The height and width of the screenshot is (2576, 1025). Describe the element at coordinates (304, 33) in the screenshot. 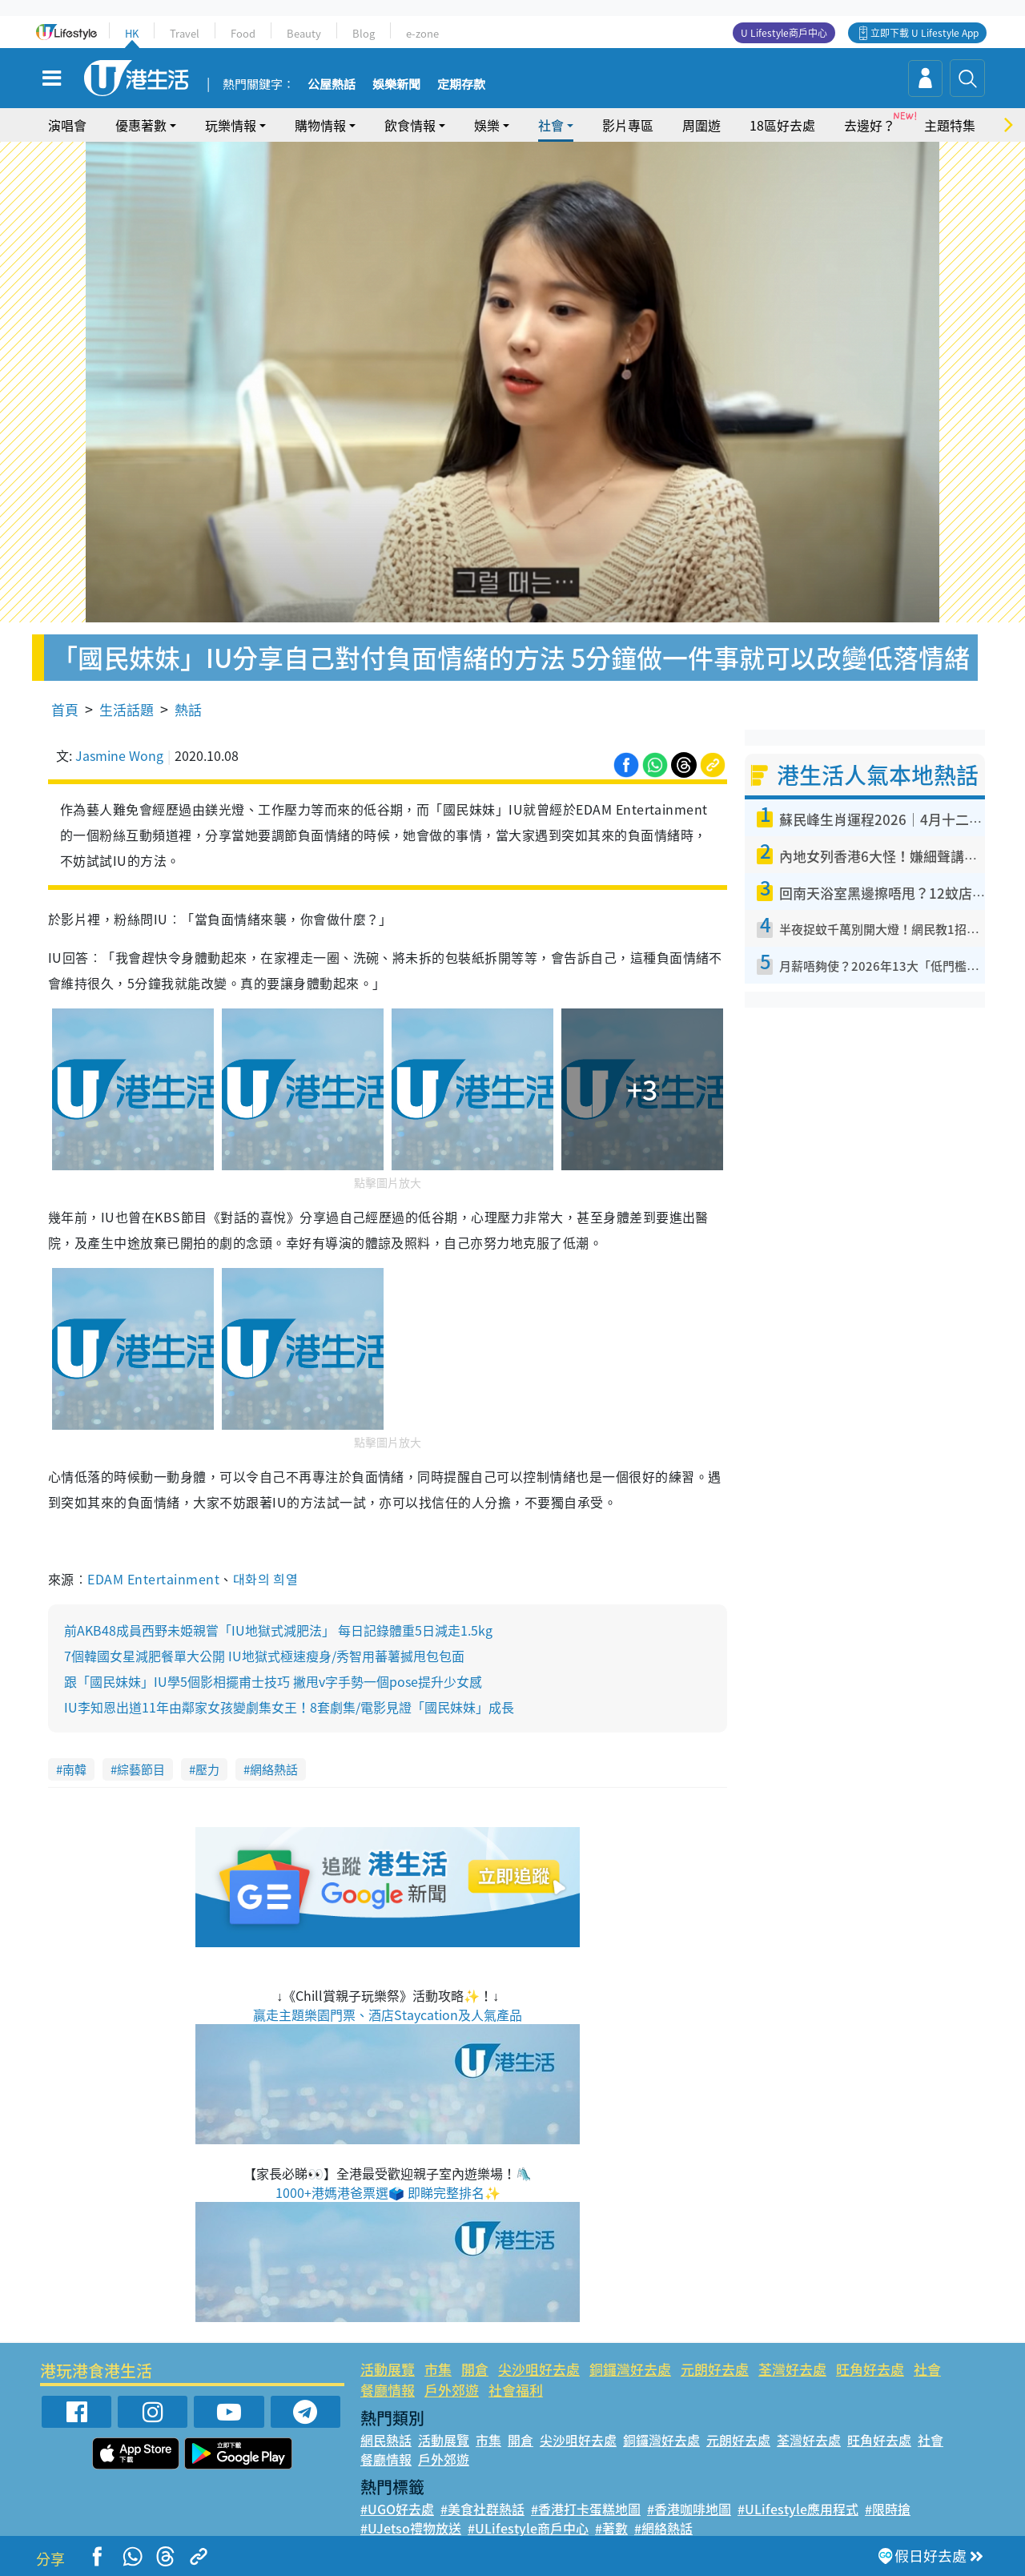

I see `Beauty` at that location.